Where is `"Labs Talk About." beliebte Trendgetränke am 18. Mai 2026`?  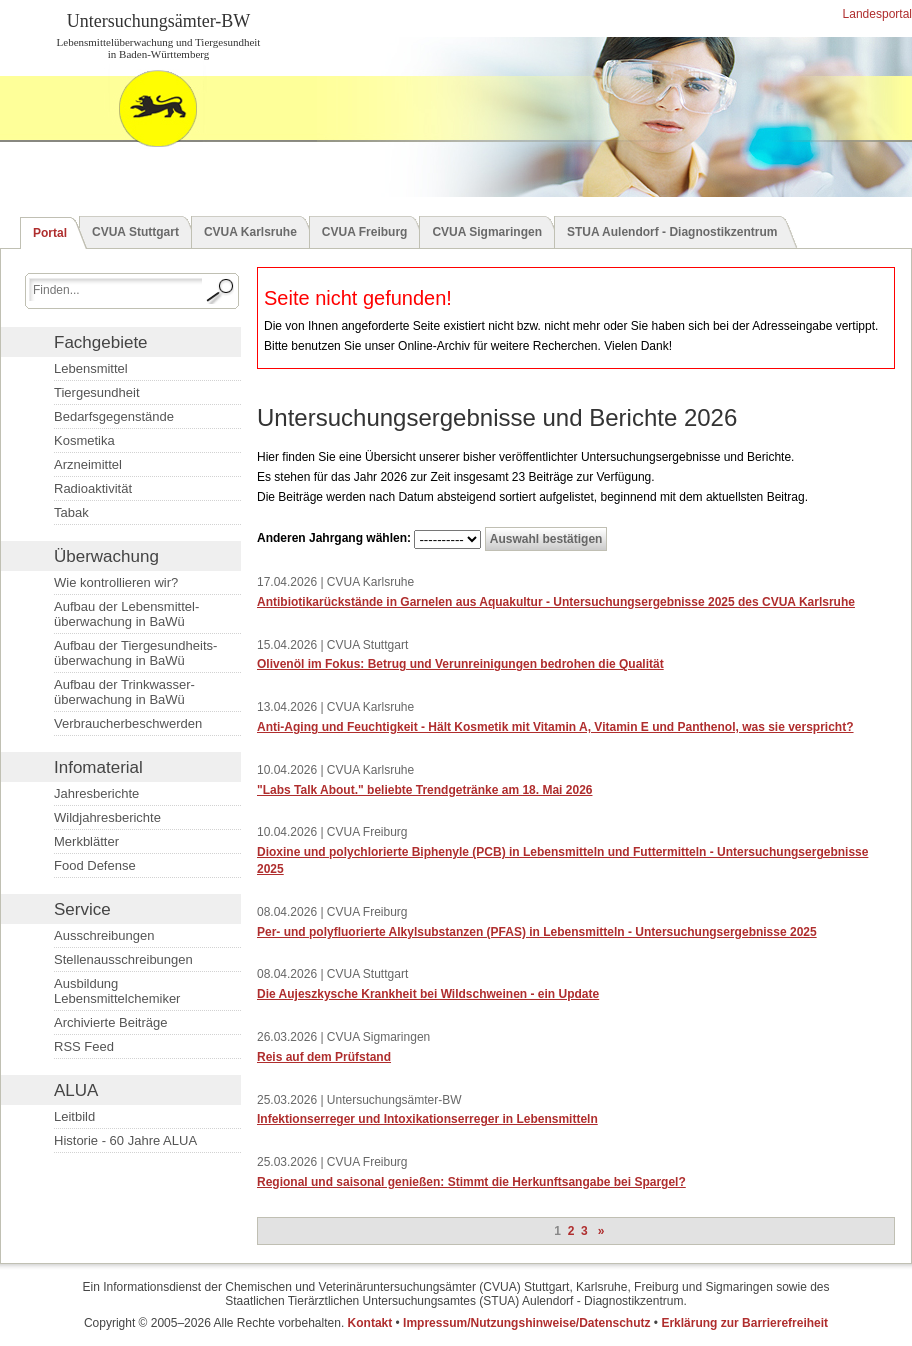
"Labs Talk About." beliebte Trendgetränke am 18. Mai 2026 is located at coordinates (424, 790).